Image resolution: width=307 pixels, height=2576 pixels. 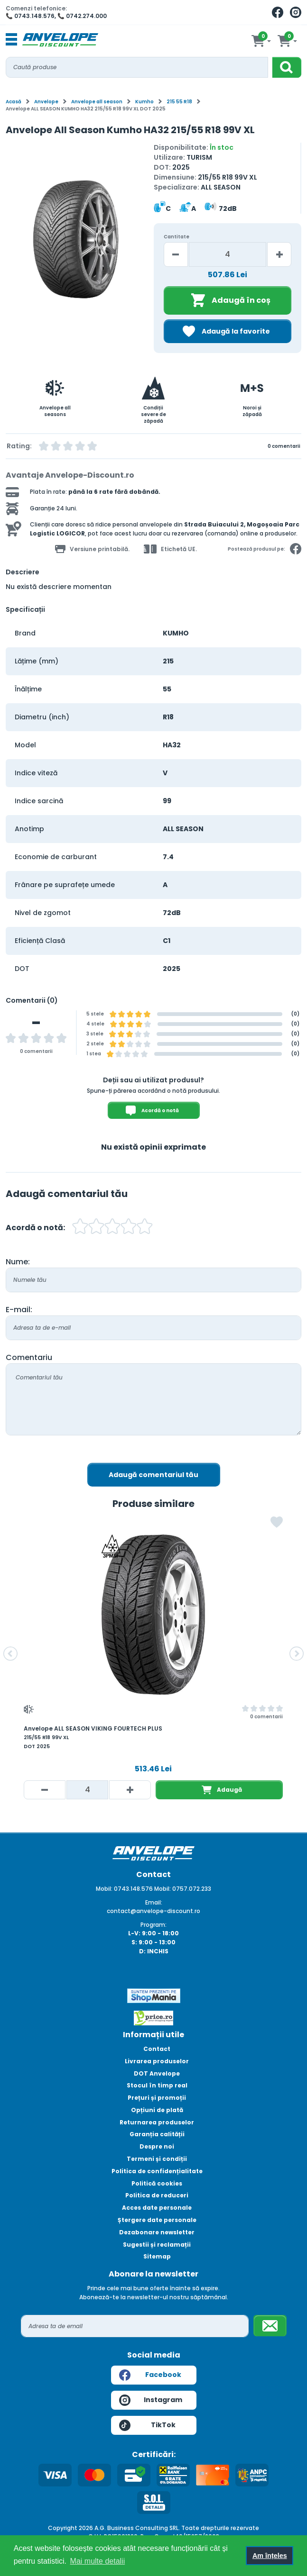 What do you see at coordinates (144, 101) in the screenshot?
I see `Kumho` at bounding box center [144, 101].